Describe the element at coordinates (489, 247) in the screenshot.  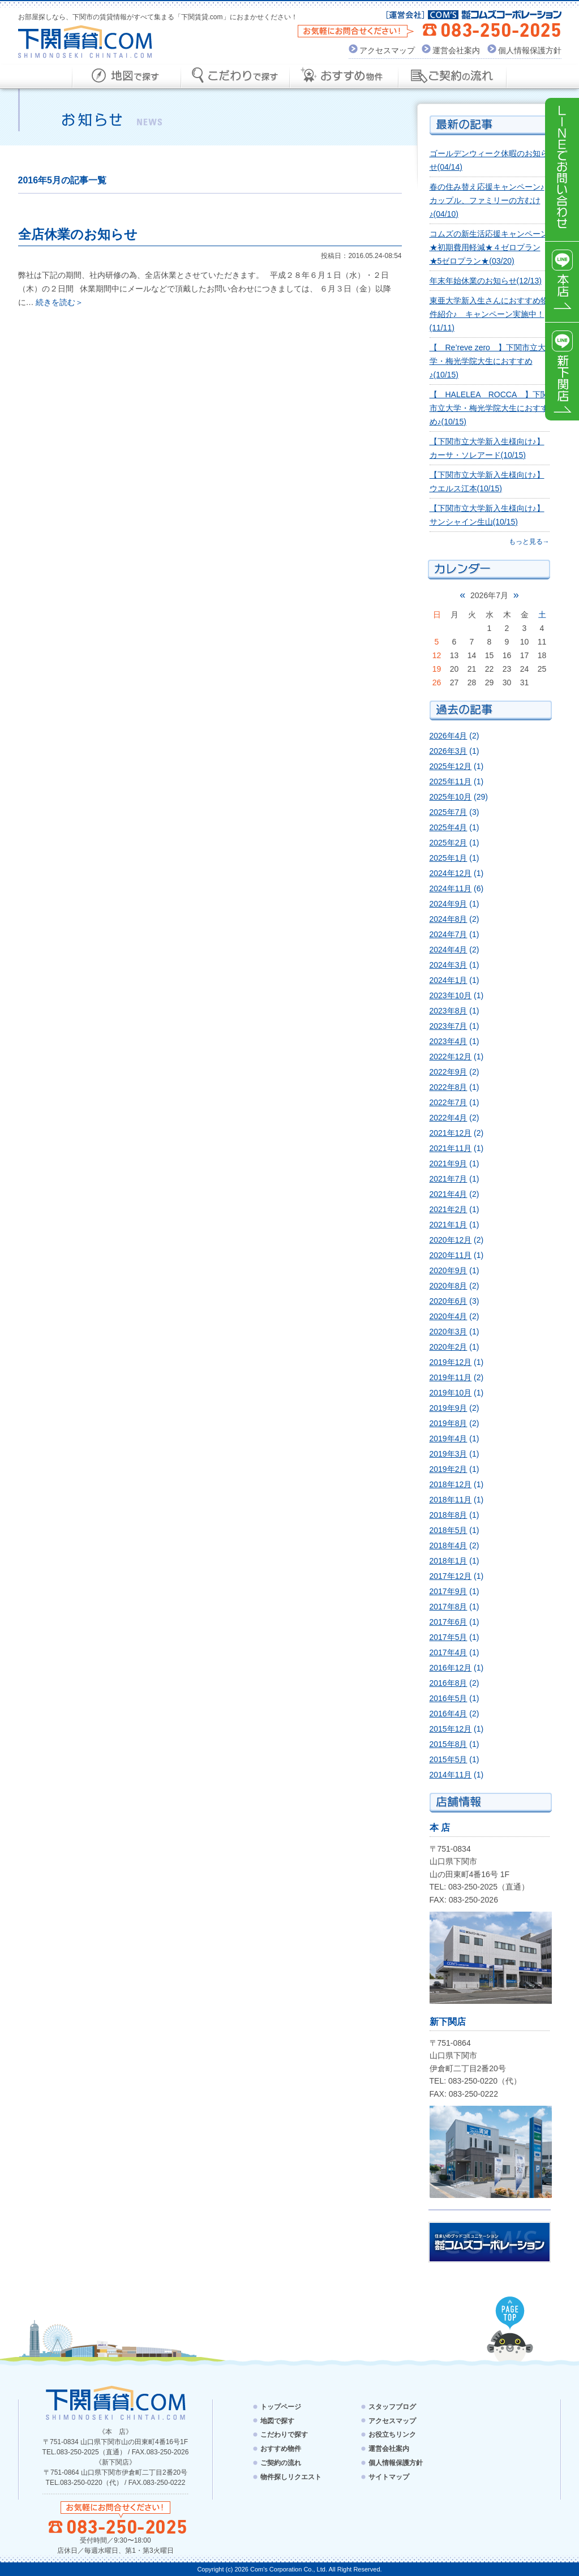
I see `コムズの新生活応援キャンペーン★初期費用軽減★４ゼロプラン★5ゼロプラン★(03/20)` at that location.